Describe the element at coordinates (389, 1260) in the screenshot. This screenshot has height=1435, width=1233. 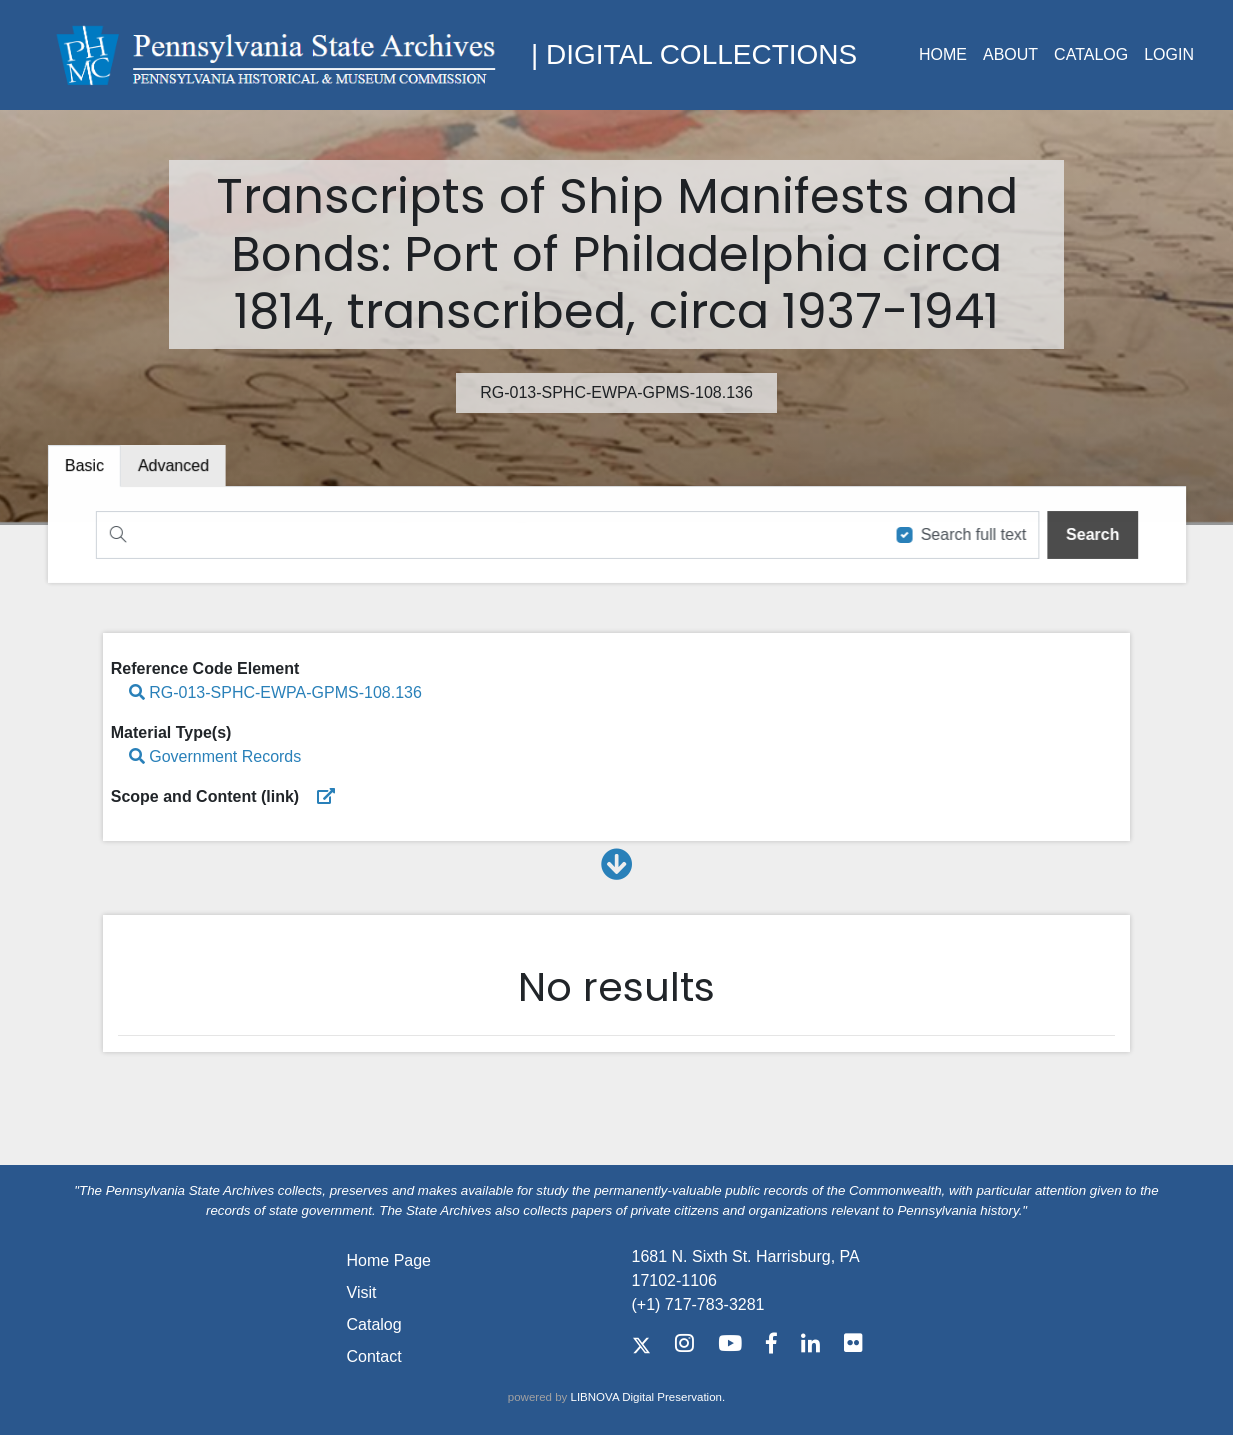
I see `Home Page` at that location.